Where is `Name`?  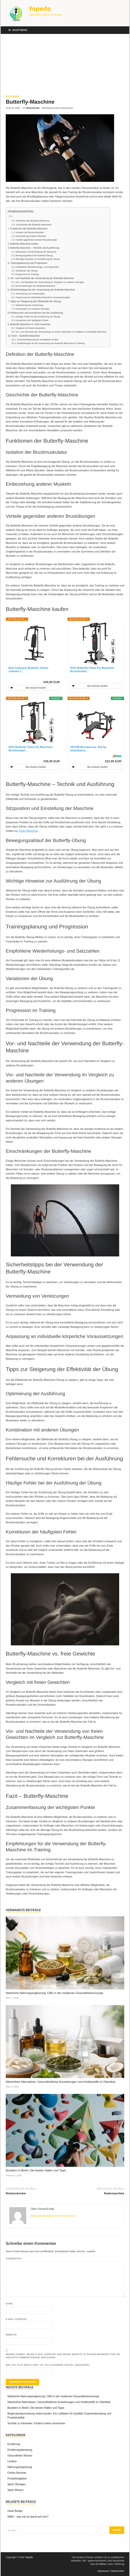 Name is located at coordinates (10, 2303).